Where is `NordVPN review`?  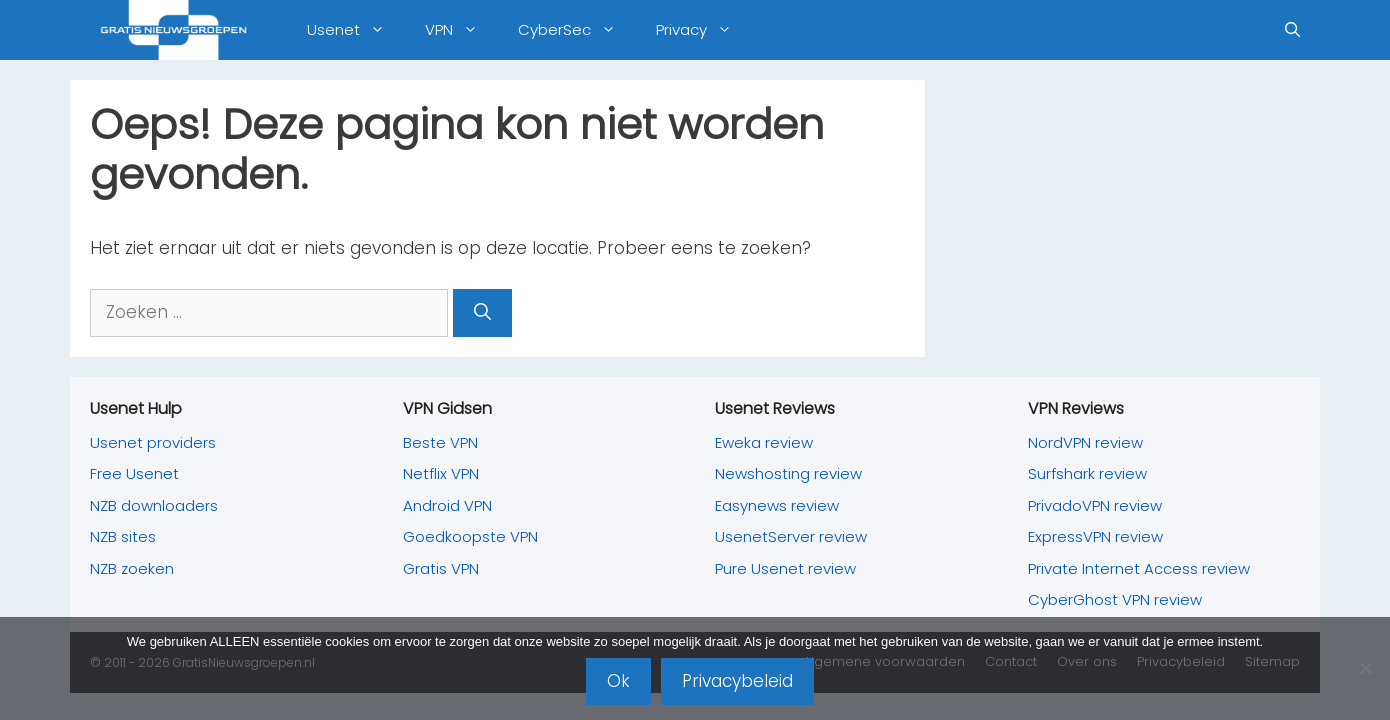 NordVPN review is located at coordinates (1085, 442).